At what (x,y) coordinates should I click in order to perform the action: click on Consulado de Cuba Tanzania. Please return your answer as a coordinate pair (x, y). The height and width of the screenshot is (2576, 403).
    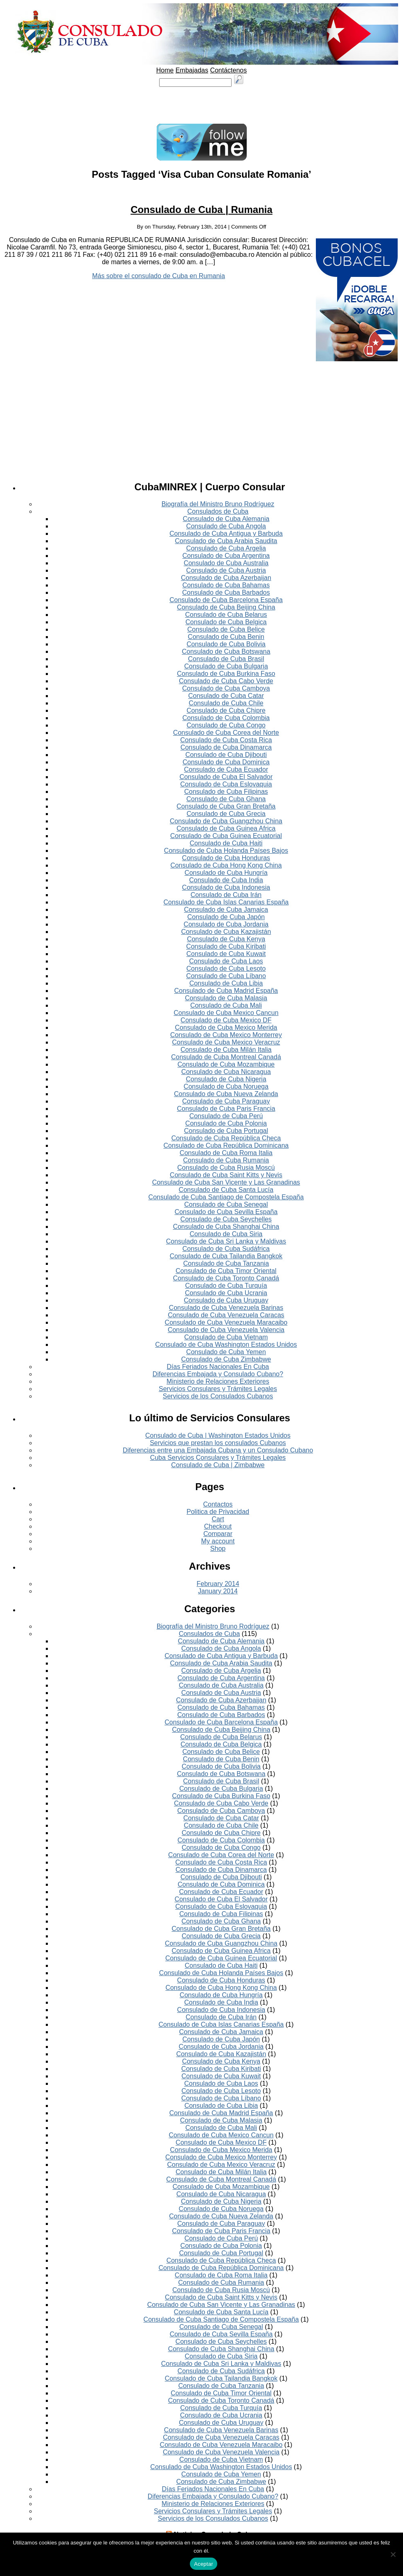
    Looking at the image, I should click on (226, 1263).